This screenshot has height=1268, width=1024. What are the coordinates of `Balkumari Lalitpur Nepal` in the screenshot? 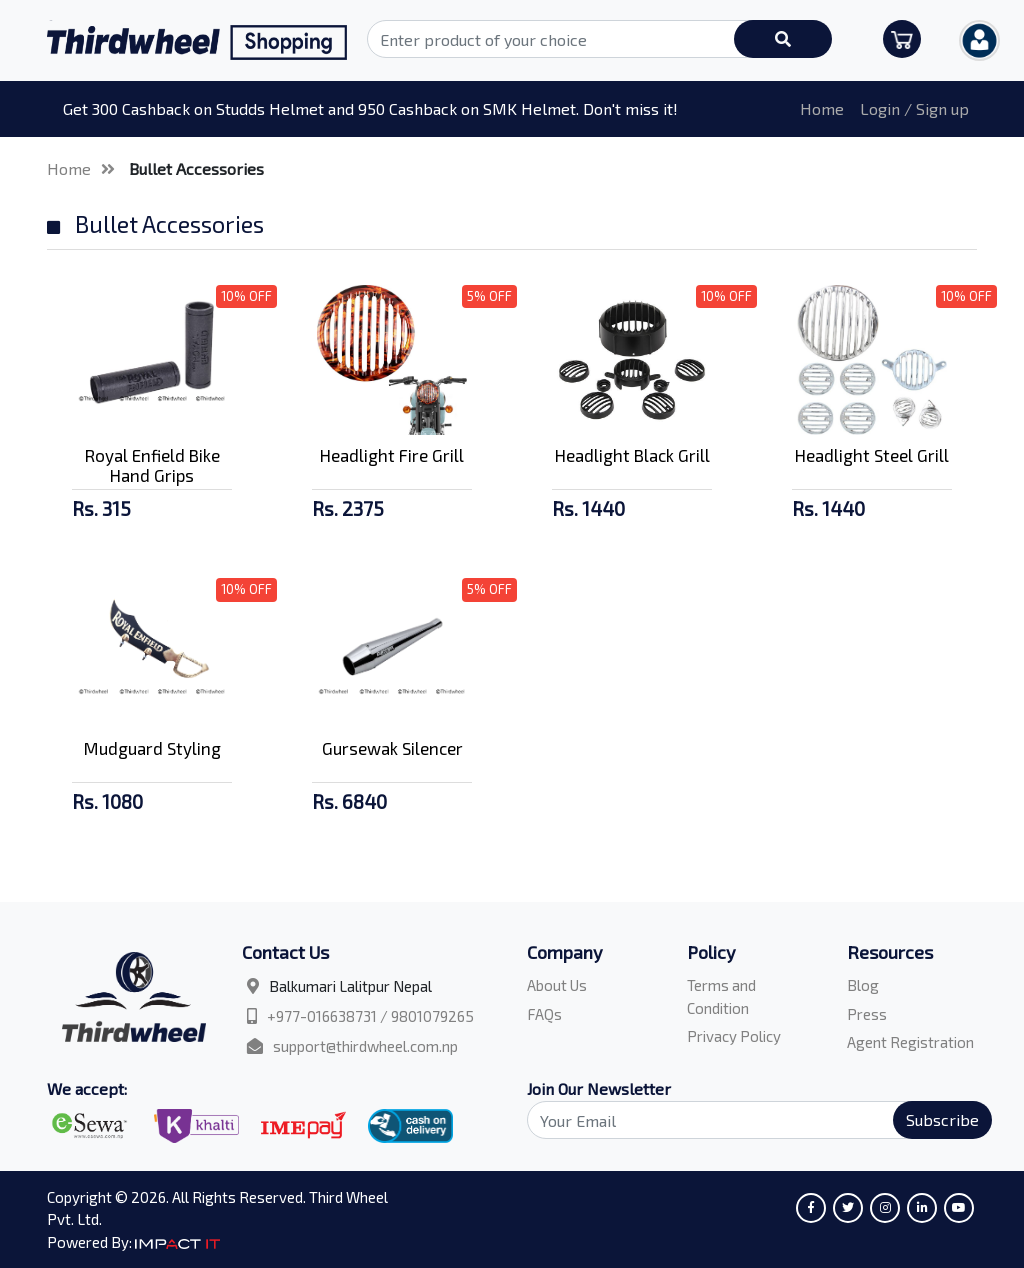 It's located at (350, 986).